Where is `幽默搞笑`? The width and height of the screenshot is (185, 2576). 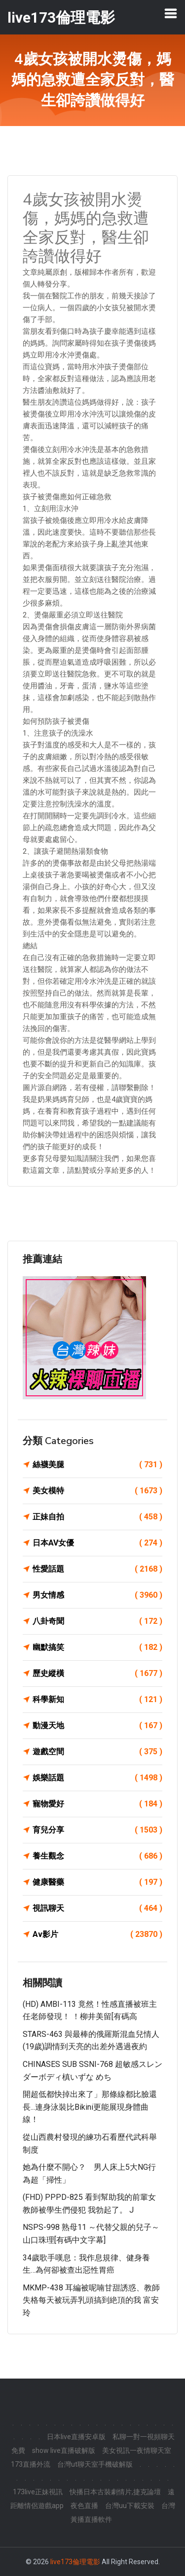
幽默搞笑 is located at coordinates (97, 1647).